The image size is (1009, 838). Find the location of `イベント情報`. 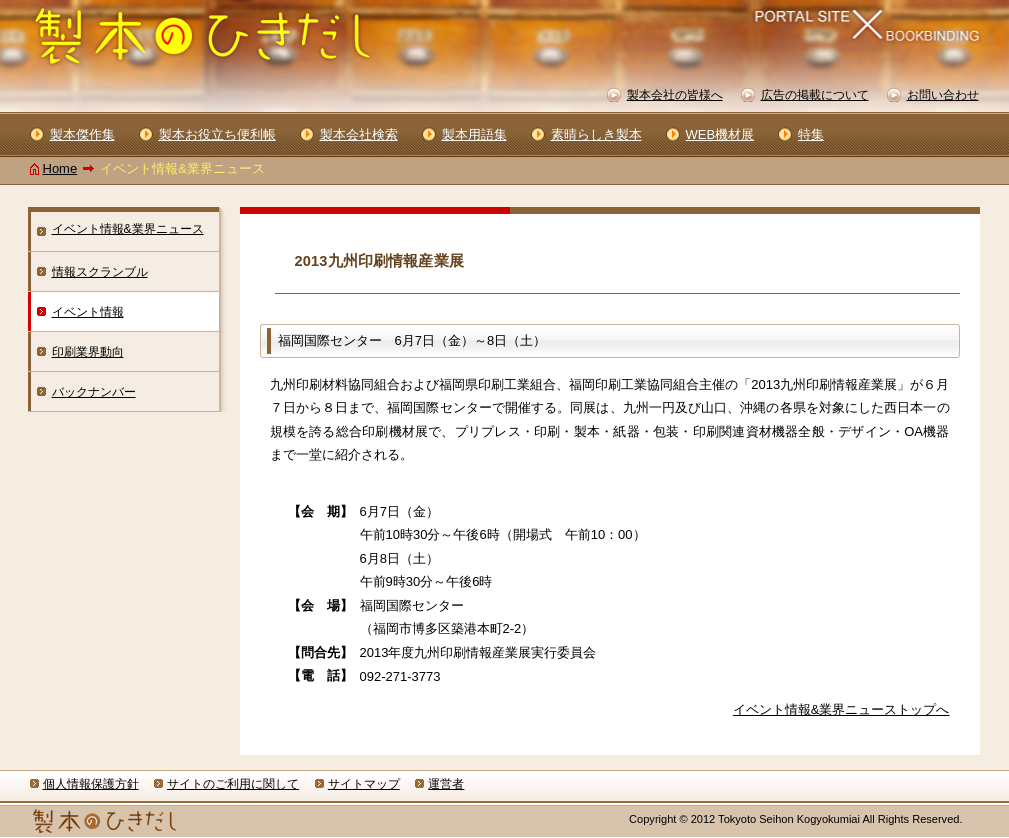

イベント情報 is located at coordinates (88, 312).